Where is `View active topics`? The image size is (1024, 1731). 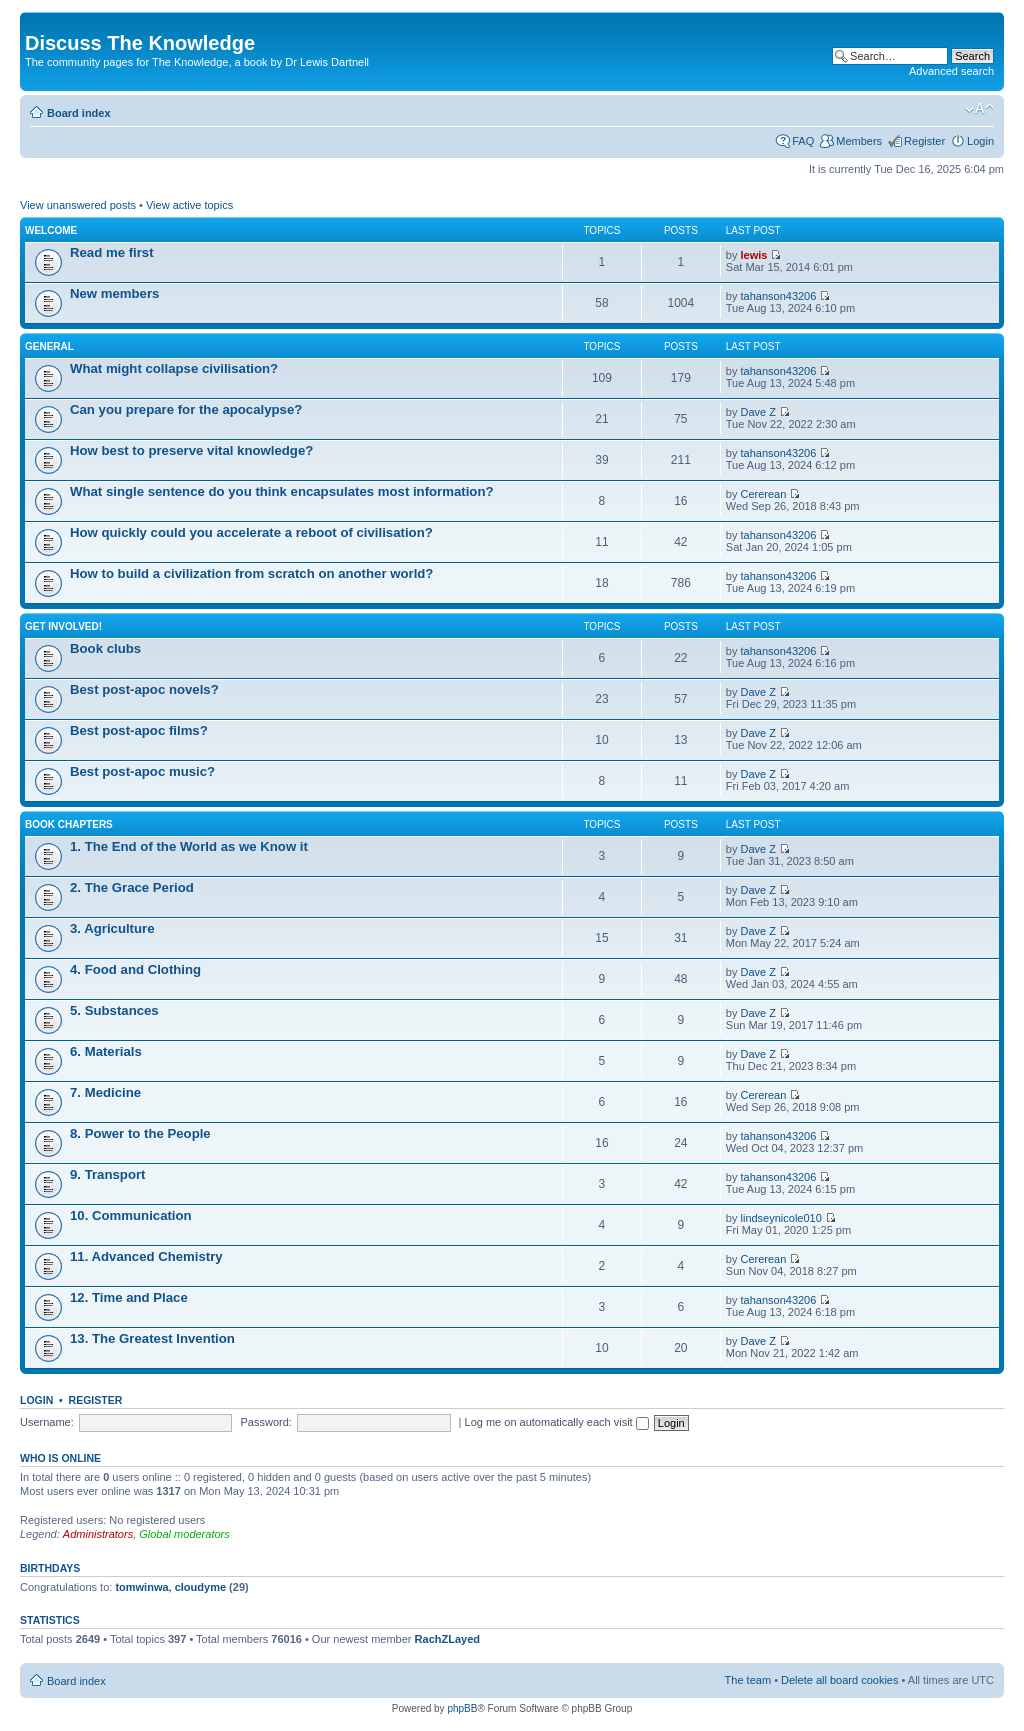
View active topics is located at coordinates (189, 205).